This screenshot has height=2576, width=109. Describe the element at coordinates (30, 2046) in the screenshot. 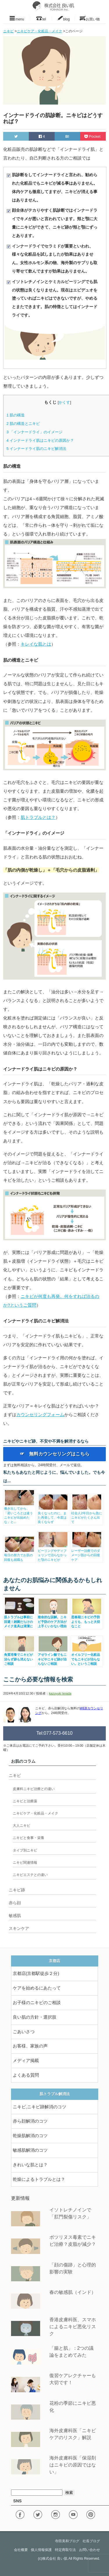

I see `お客様、家族の声` at that location.